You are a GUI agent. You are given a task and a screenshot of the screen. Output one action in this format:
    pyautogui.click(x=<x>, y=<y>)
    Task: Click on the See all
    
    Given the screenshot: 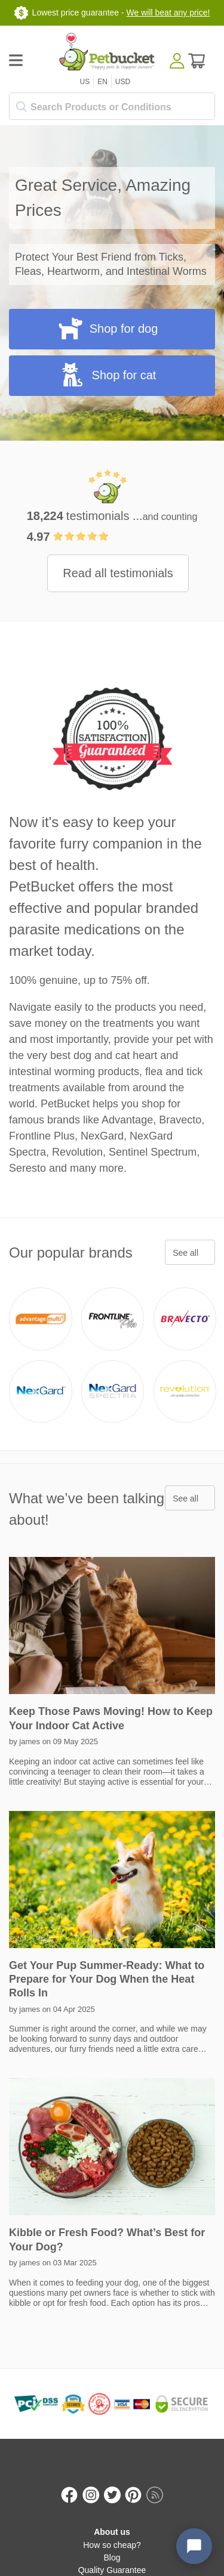 What is the action you would take?
    pyautogui.click(x=185, y=1253)
    